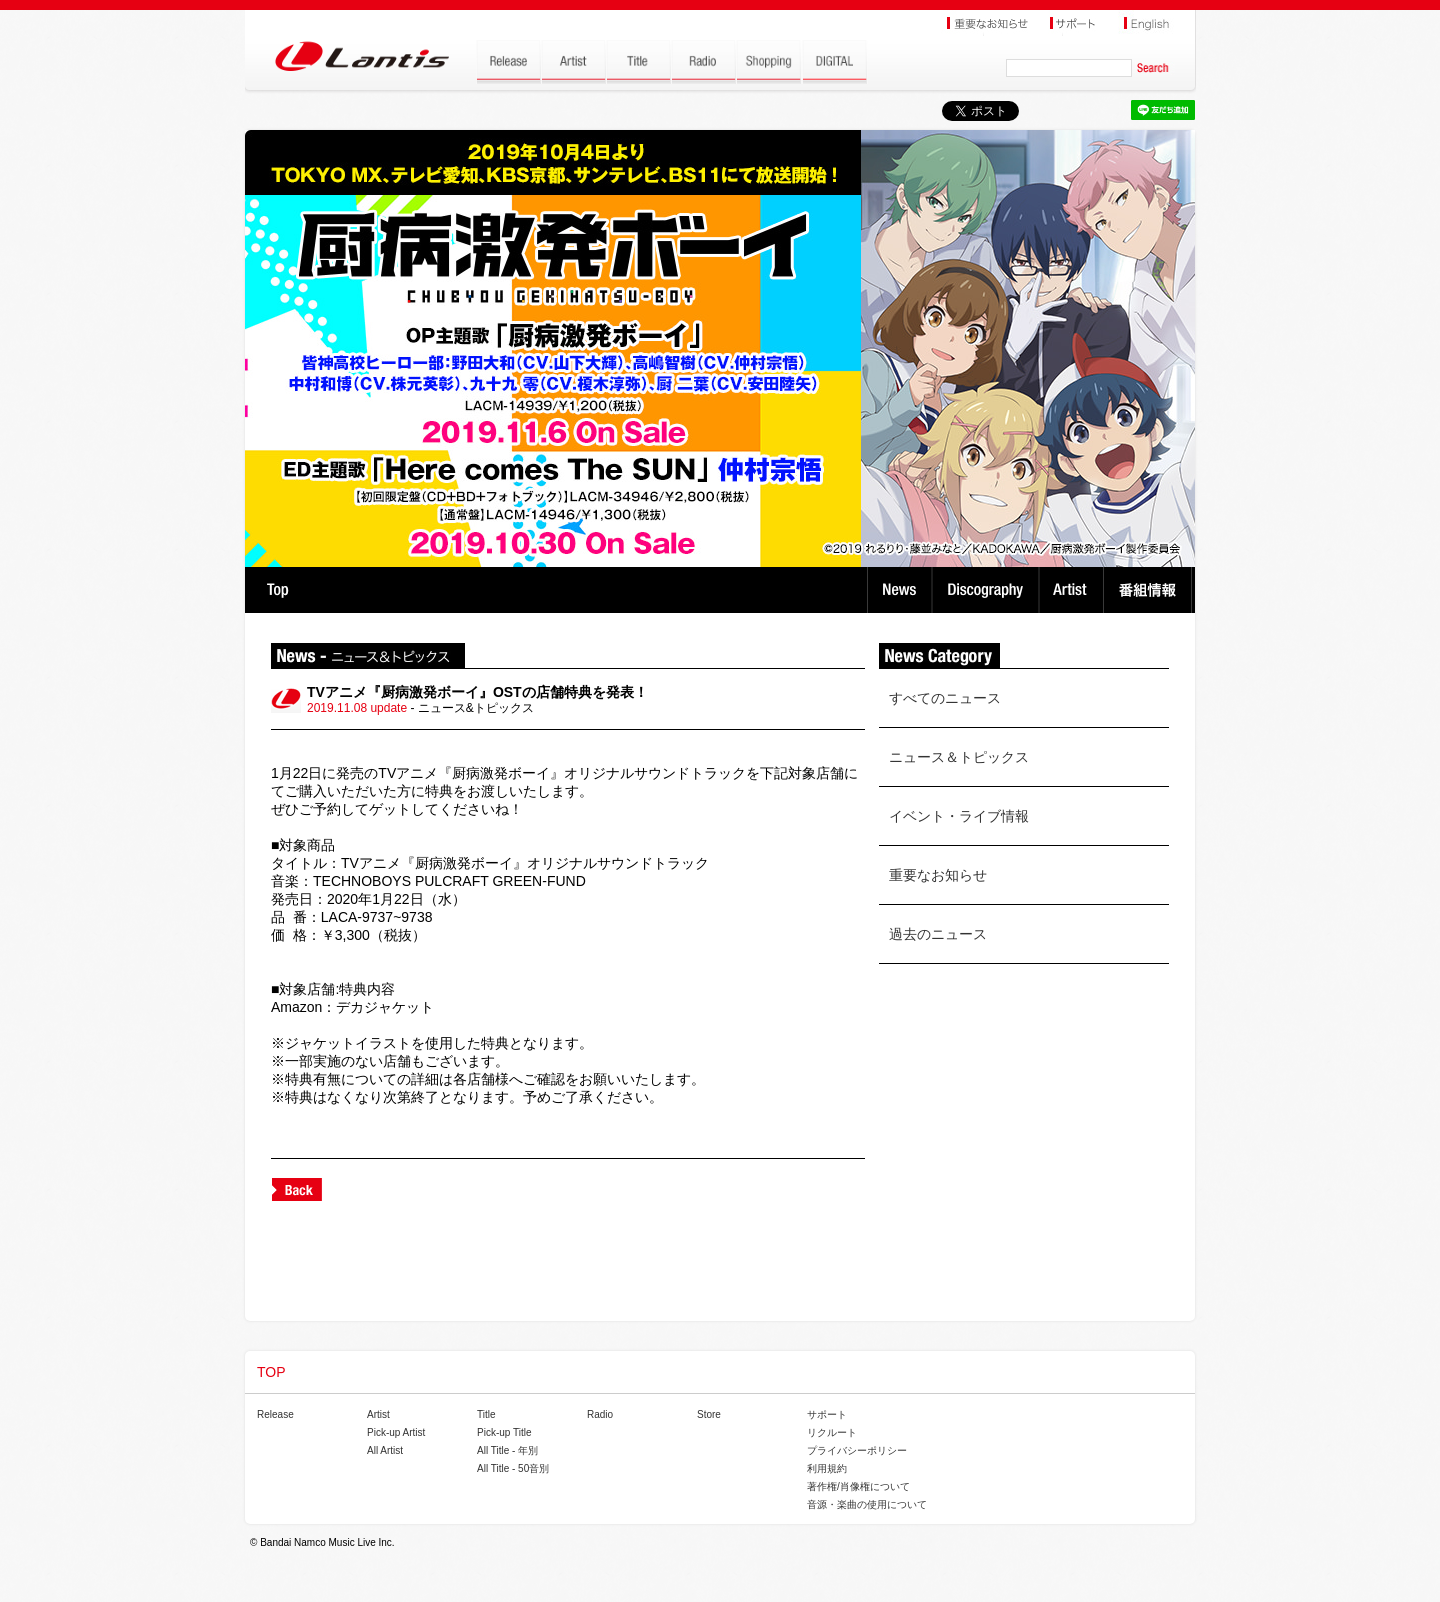  Describe the element at coordinates (945, 698) in the screenshot. I see `すべてのニュース` at that location.